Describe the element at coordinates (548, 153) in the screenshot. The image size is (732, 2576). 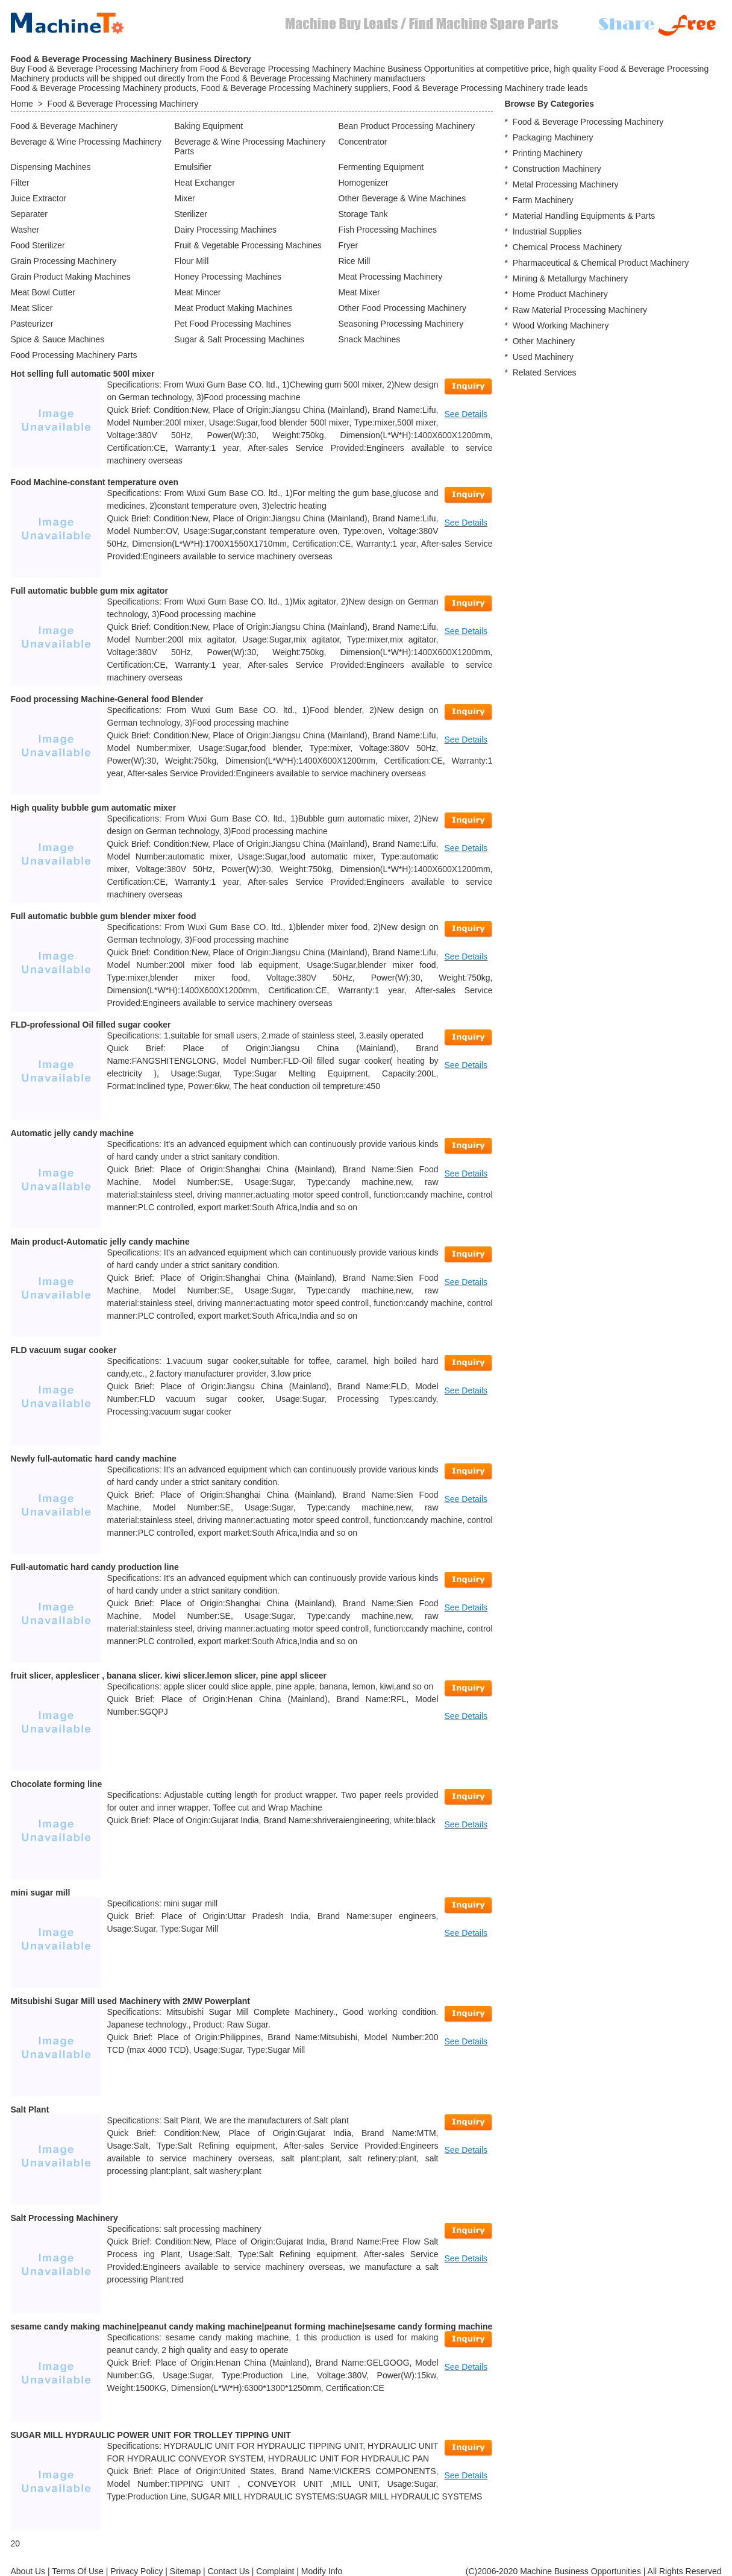
I see `Printing Machinery` at that location.